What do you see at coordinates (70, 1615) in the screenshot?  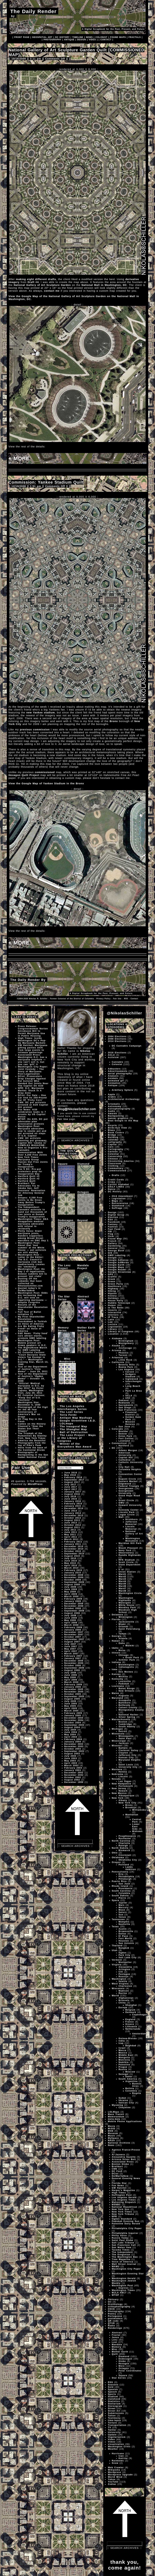 I see `July 2008` at bounding box center [70, 1615].